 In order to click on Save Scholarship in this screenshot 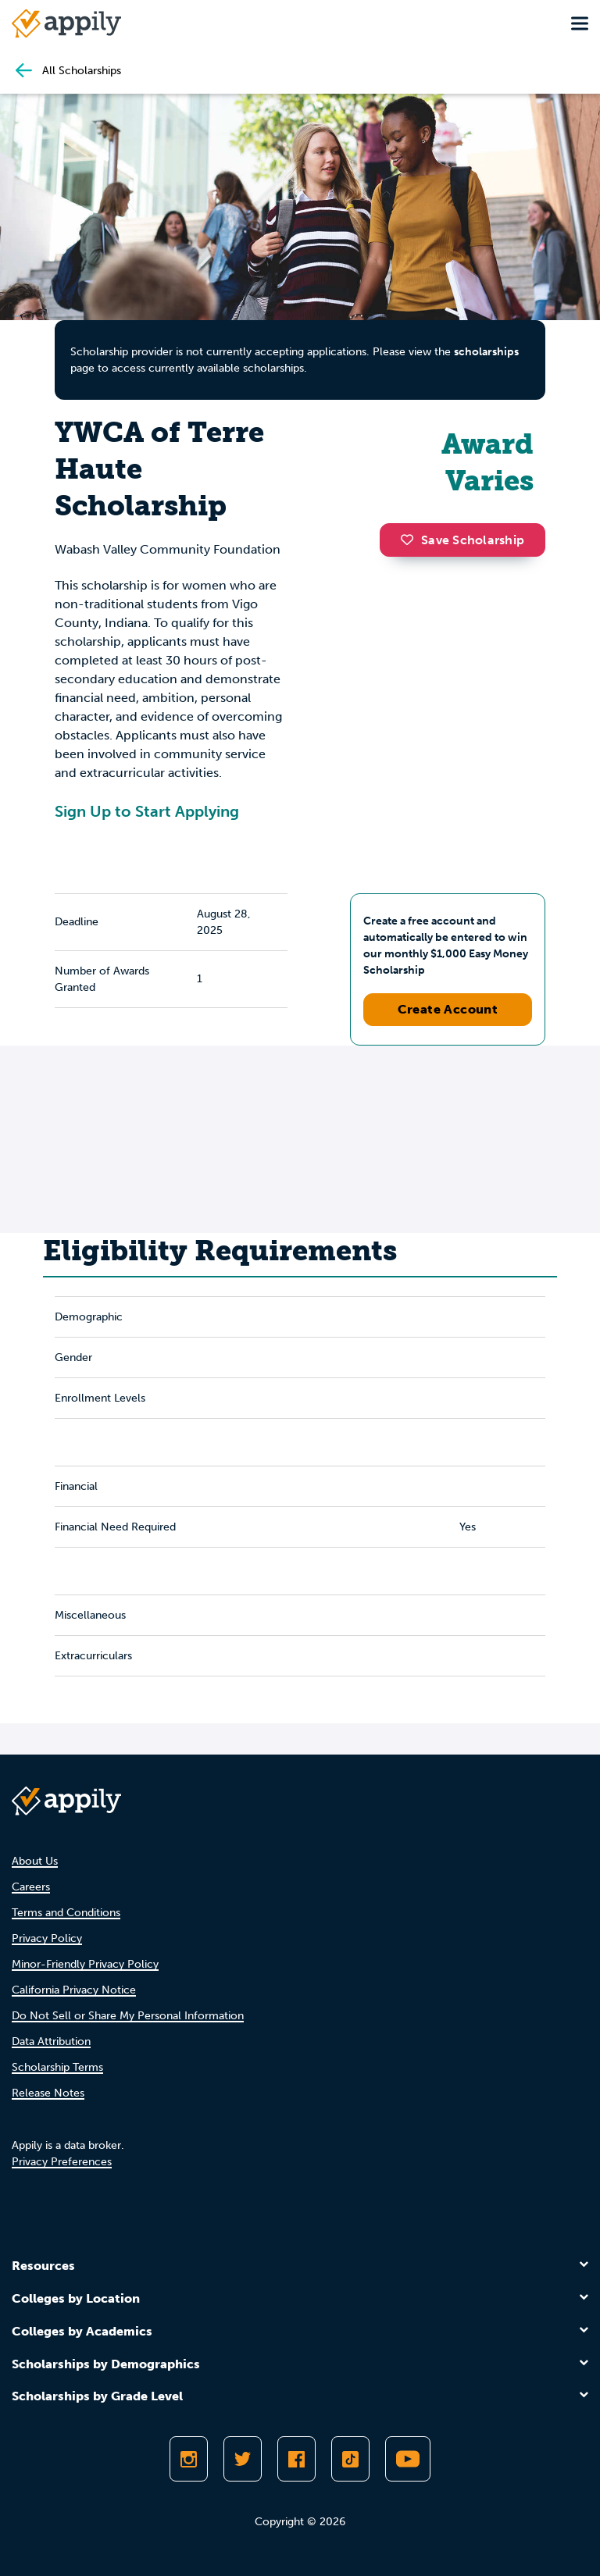, I will do `click(462, 540)`.